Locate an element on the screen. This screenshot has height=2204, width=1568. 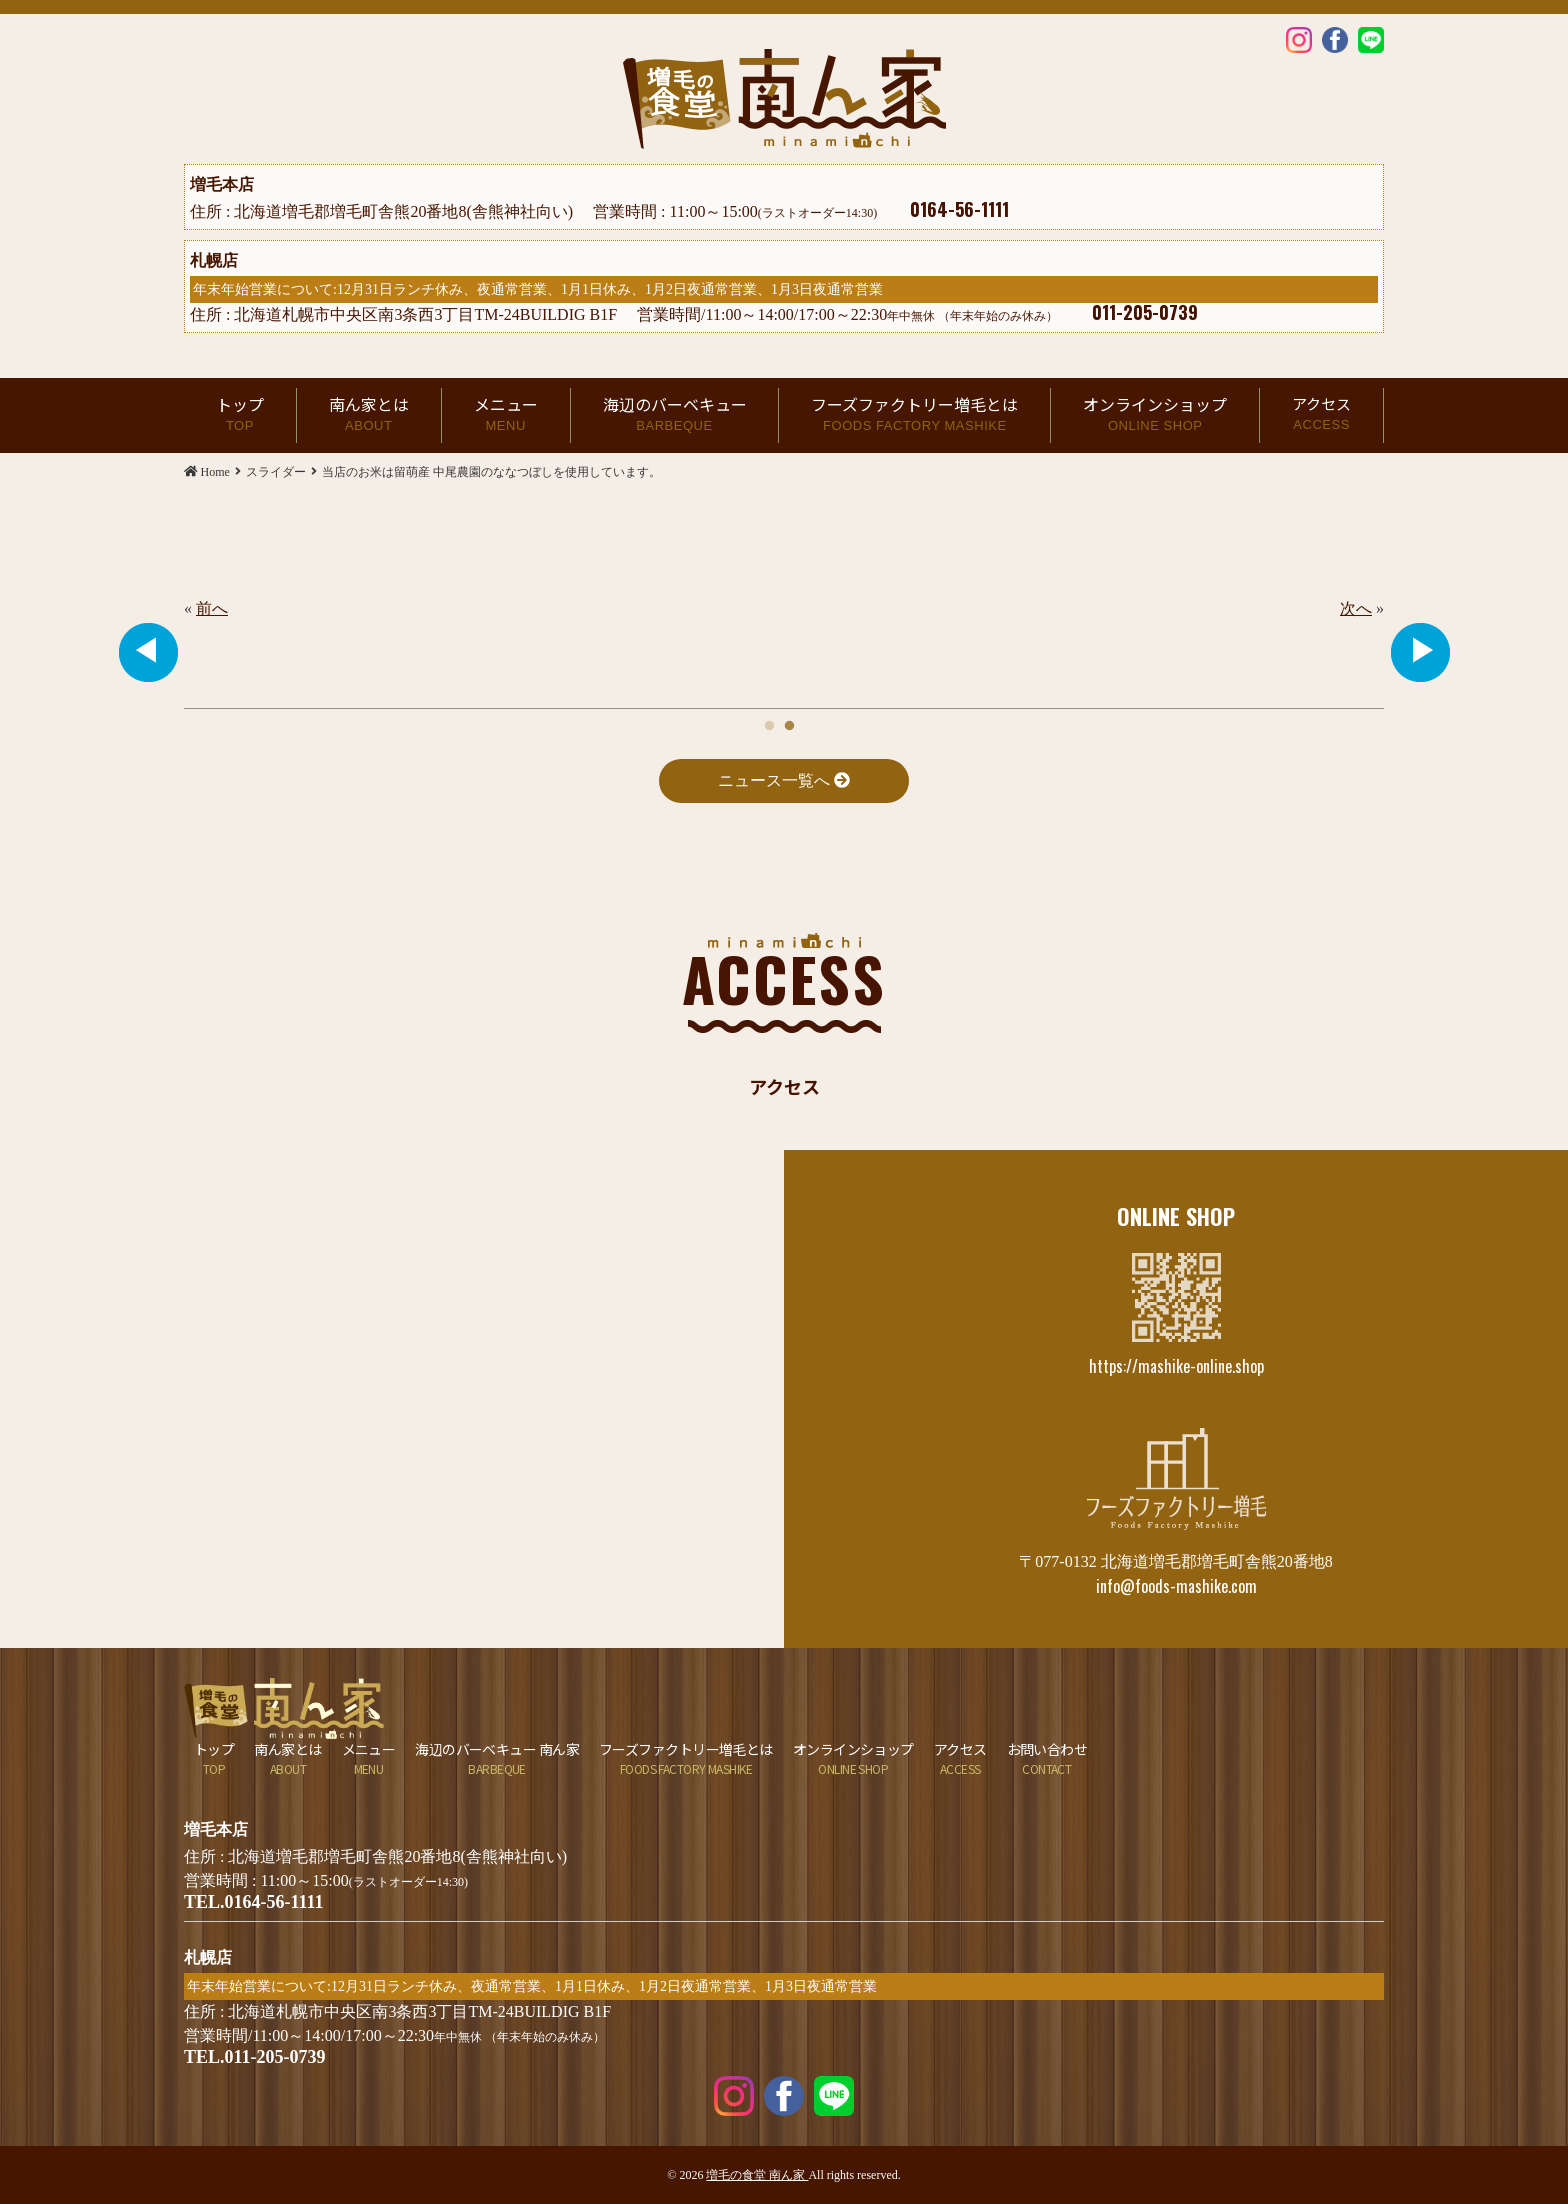
Instagram is located at coordinates (1299, 39).